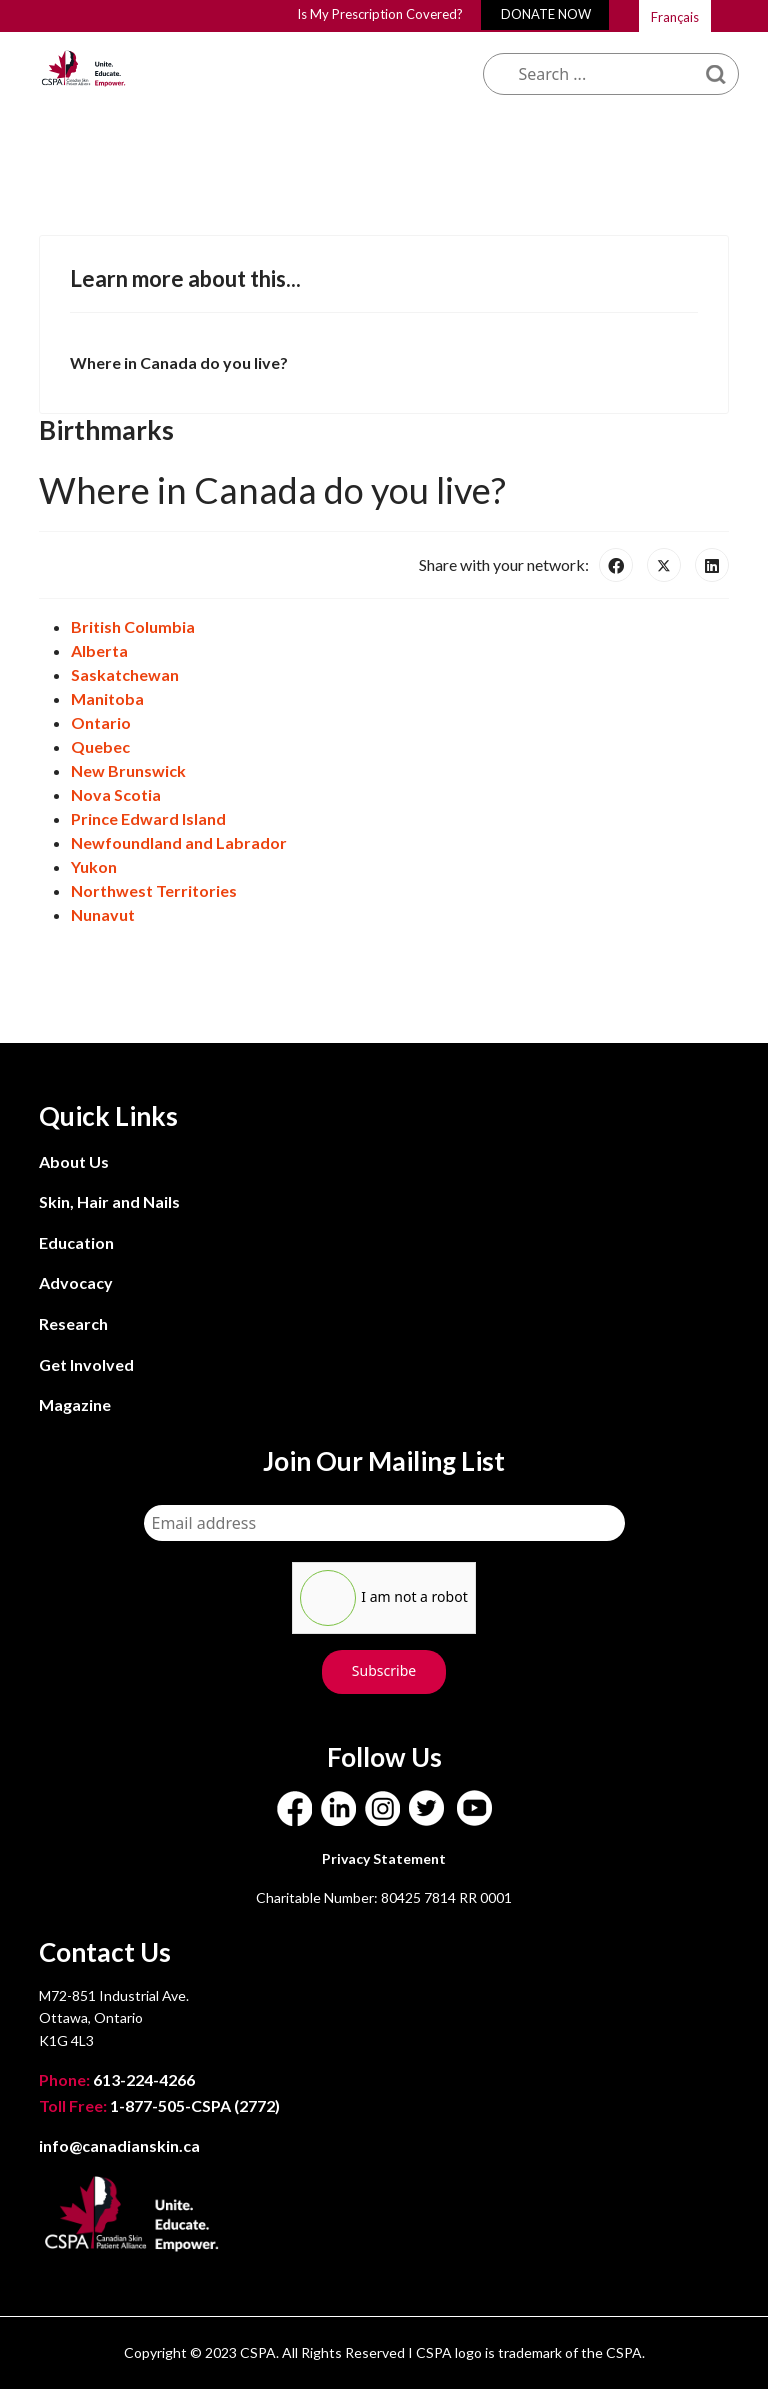  I want to click on Nunavut, so click(103, 914).